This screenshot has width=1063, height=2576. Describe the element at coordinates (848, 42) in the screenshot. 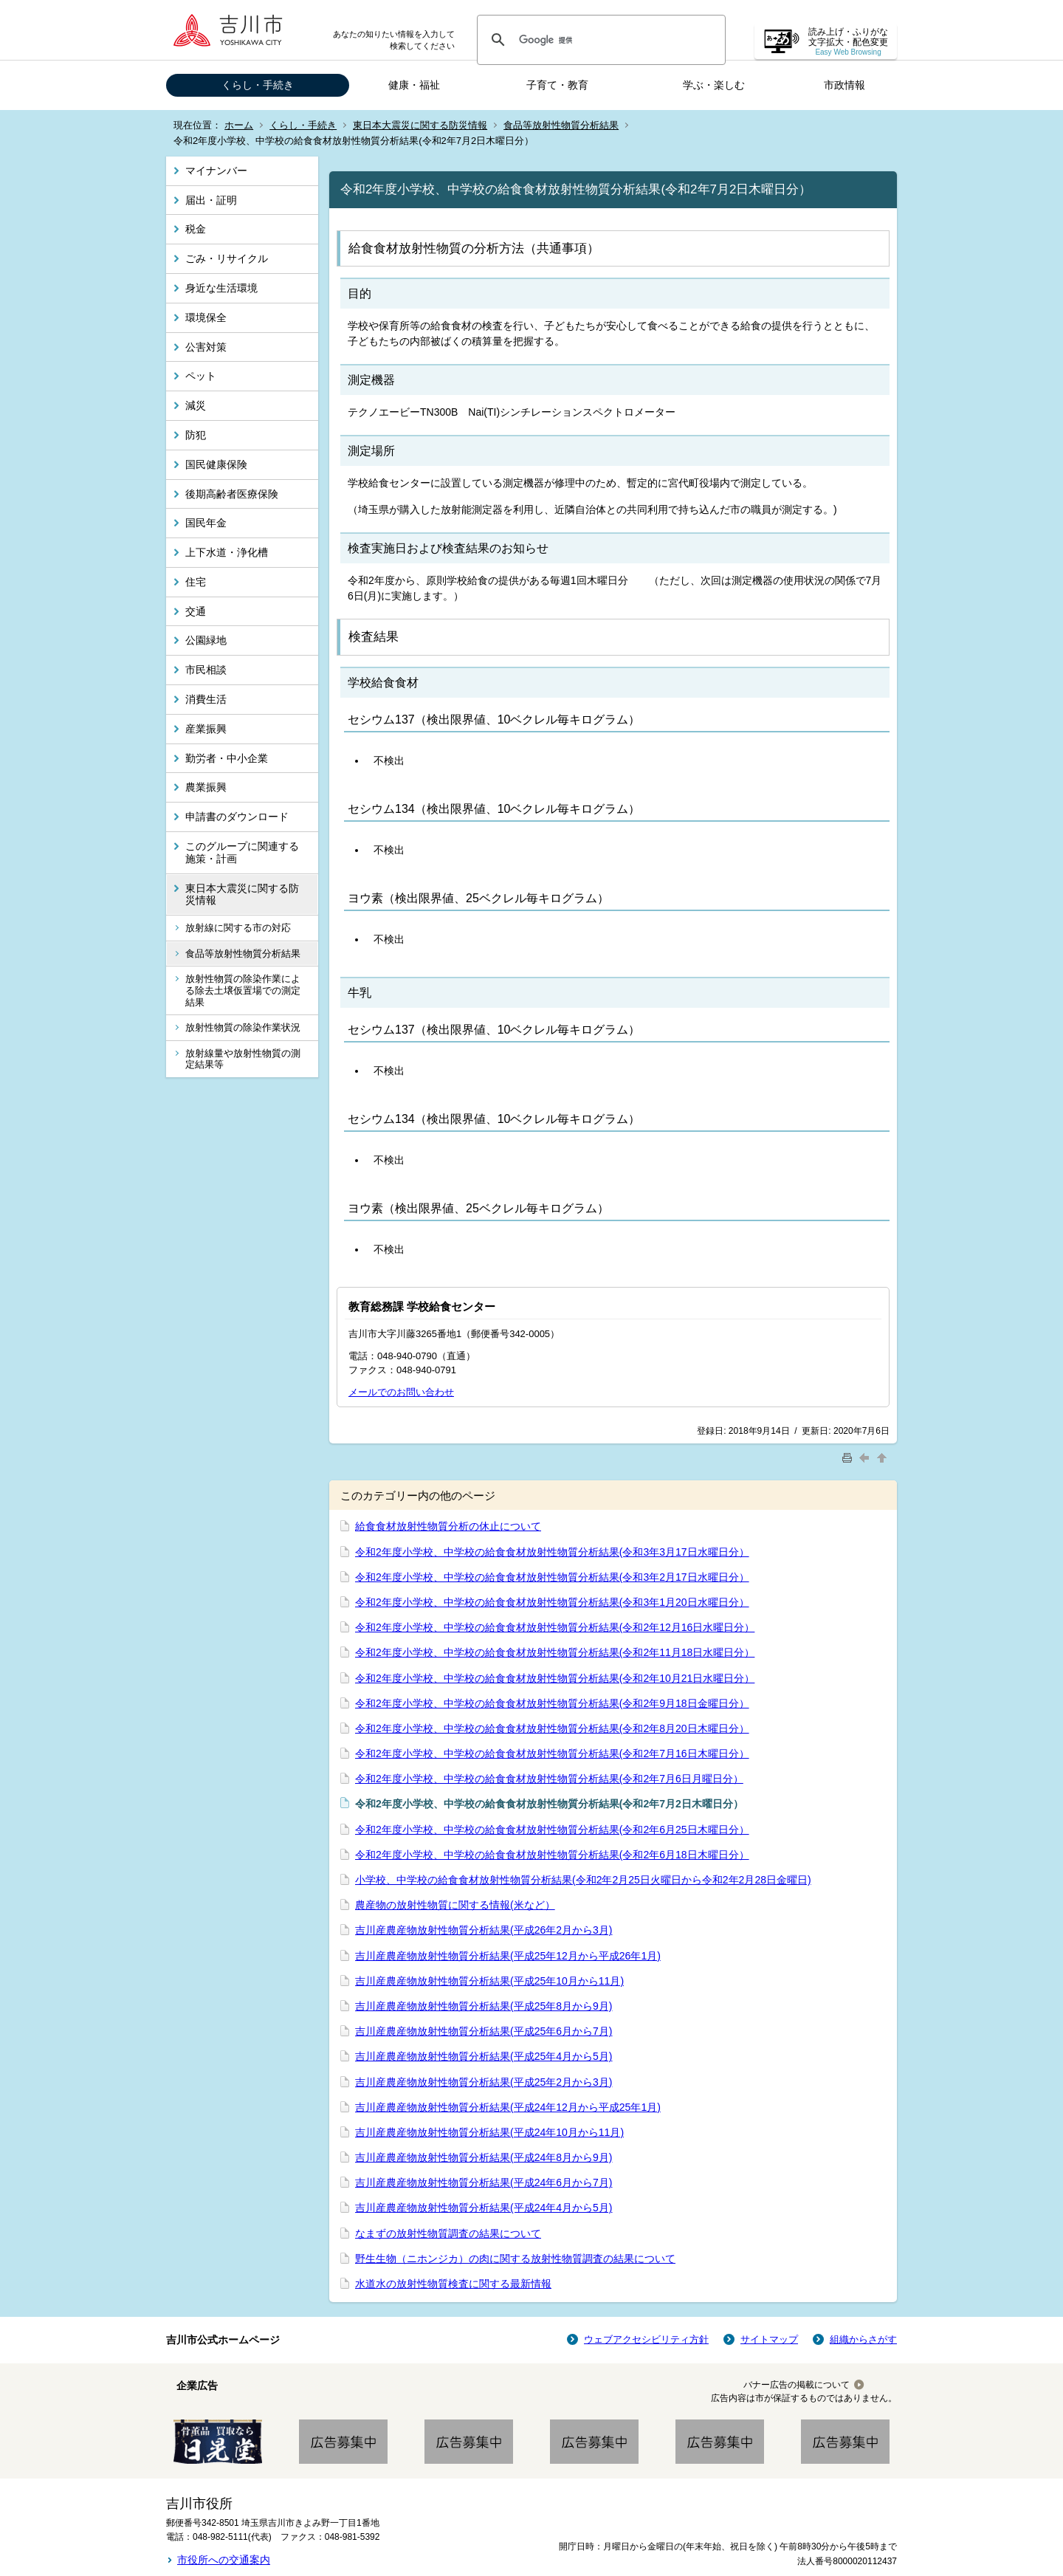

I see `読み上げ・ふりがな 文字拡大・配色変更` at that location.